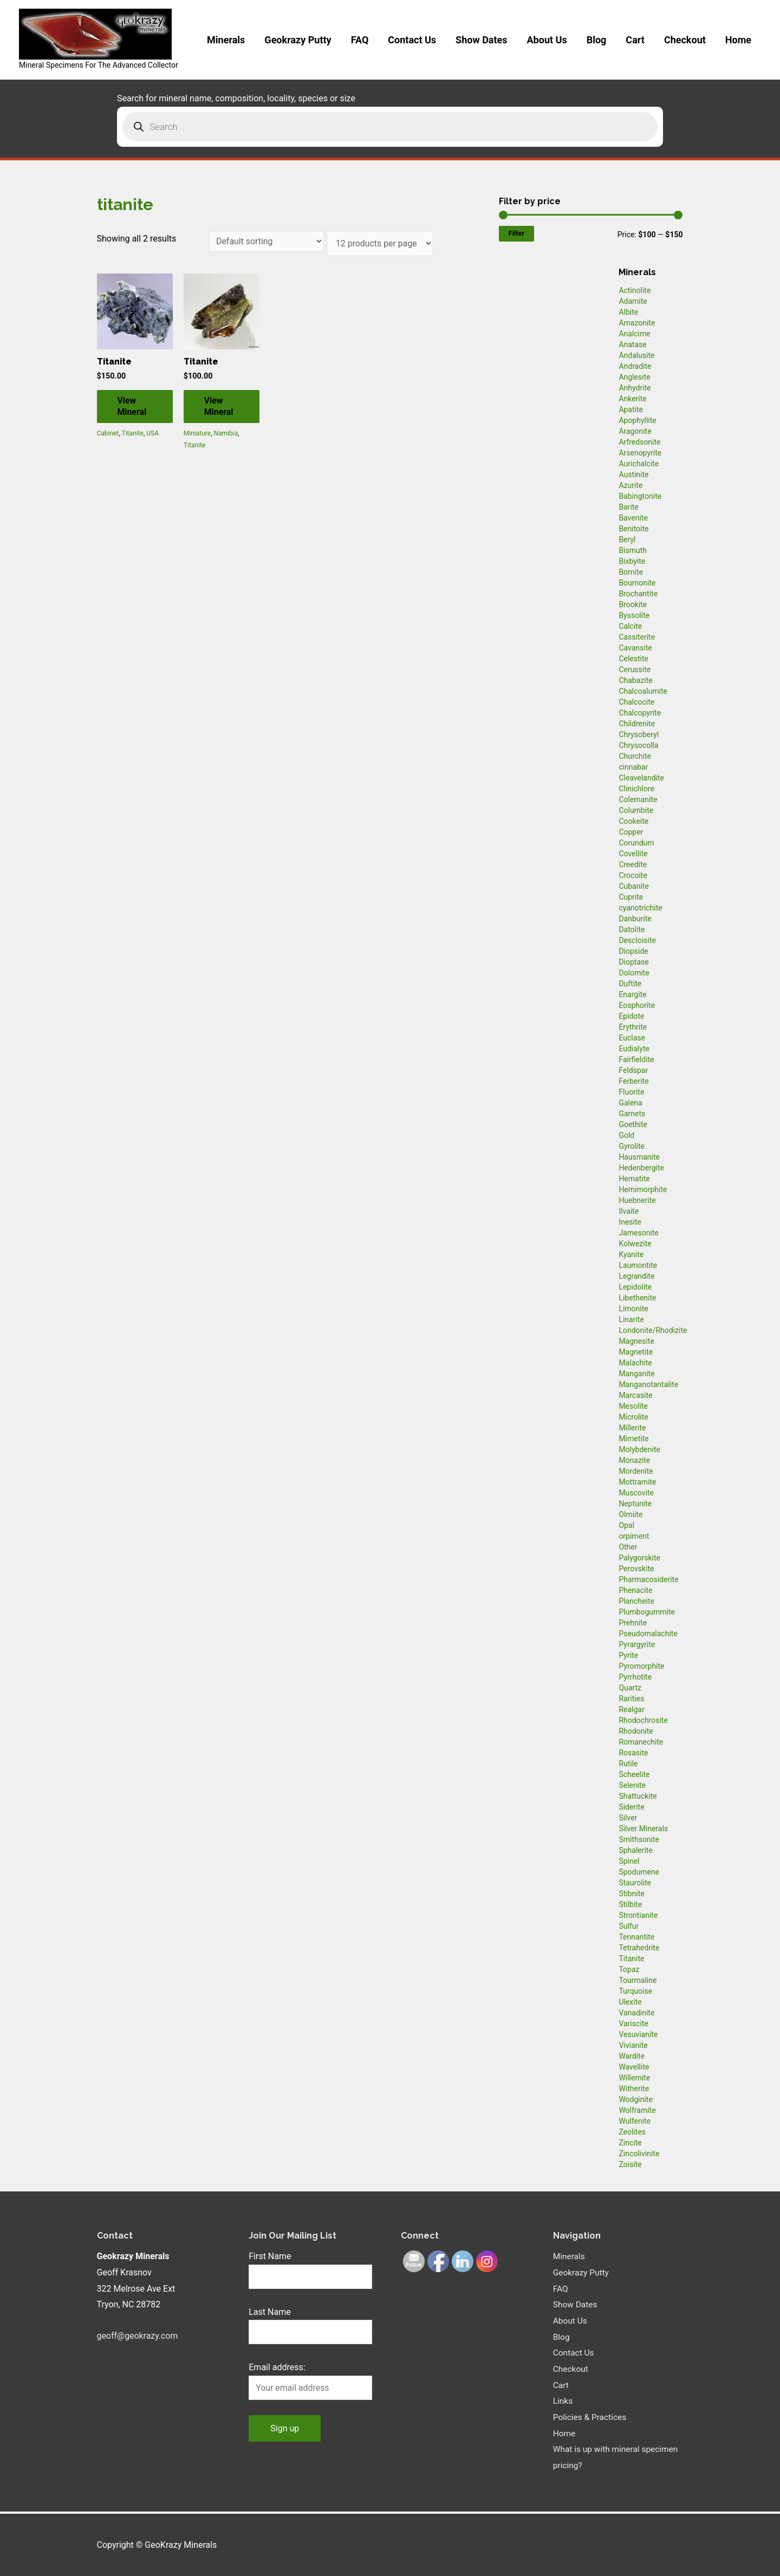  What do you see at coordinates (631, 1254) in the screenshot?
I see `Kyanite` at bounding box center [631, 1254].